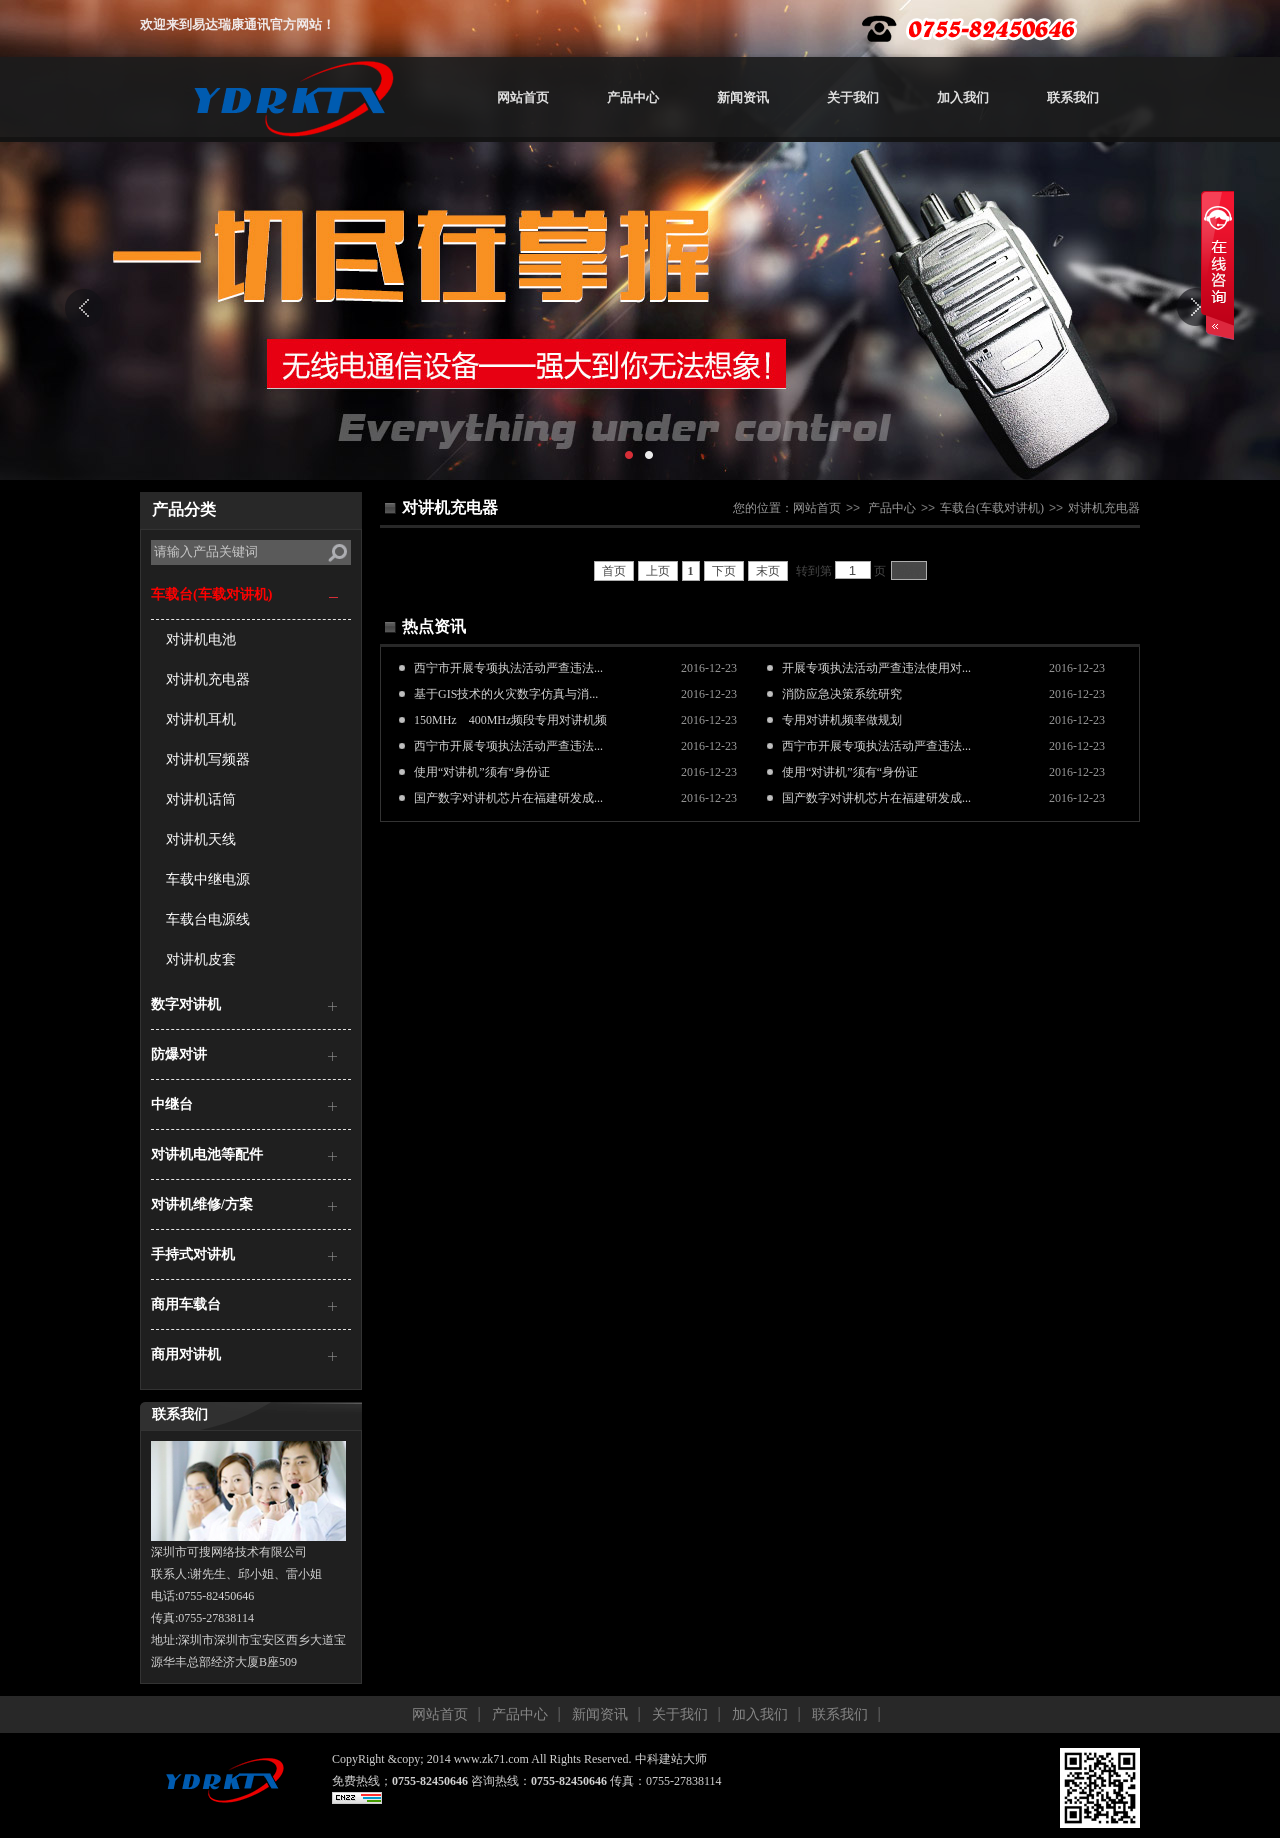  I want to click on 中科建站大师, so click(671, 1759).